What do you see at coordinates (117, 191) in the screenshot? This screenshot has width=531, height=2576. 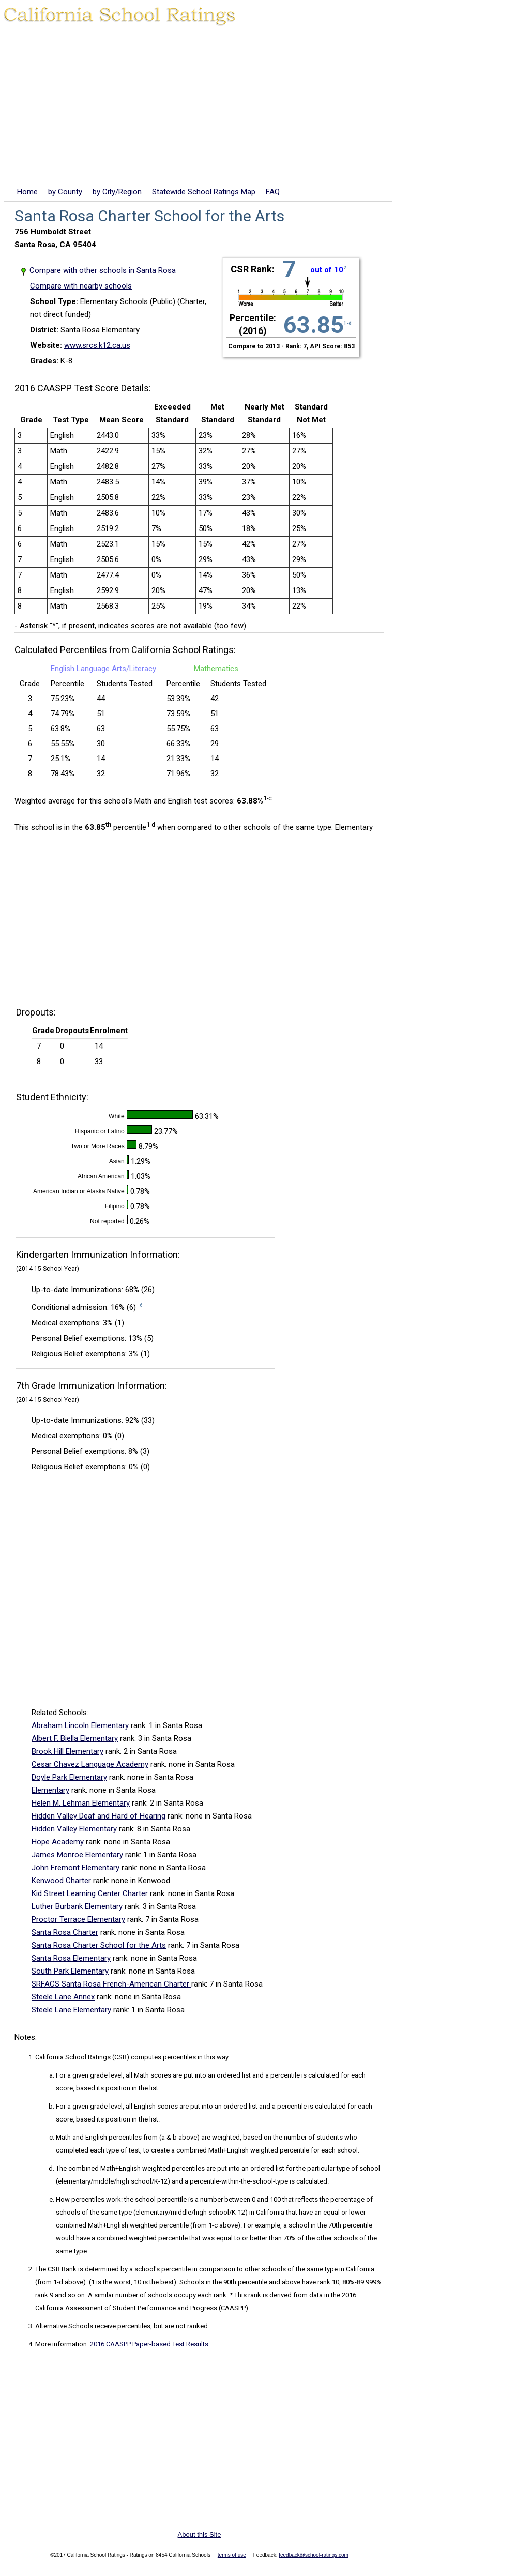 I see `by City/Region` at bounding box center [117, 191].